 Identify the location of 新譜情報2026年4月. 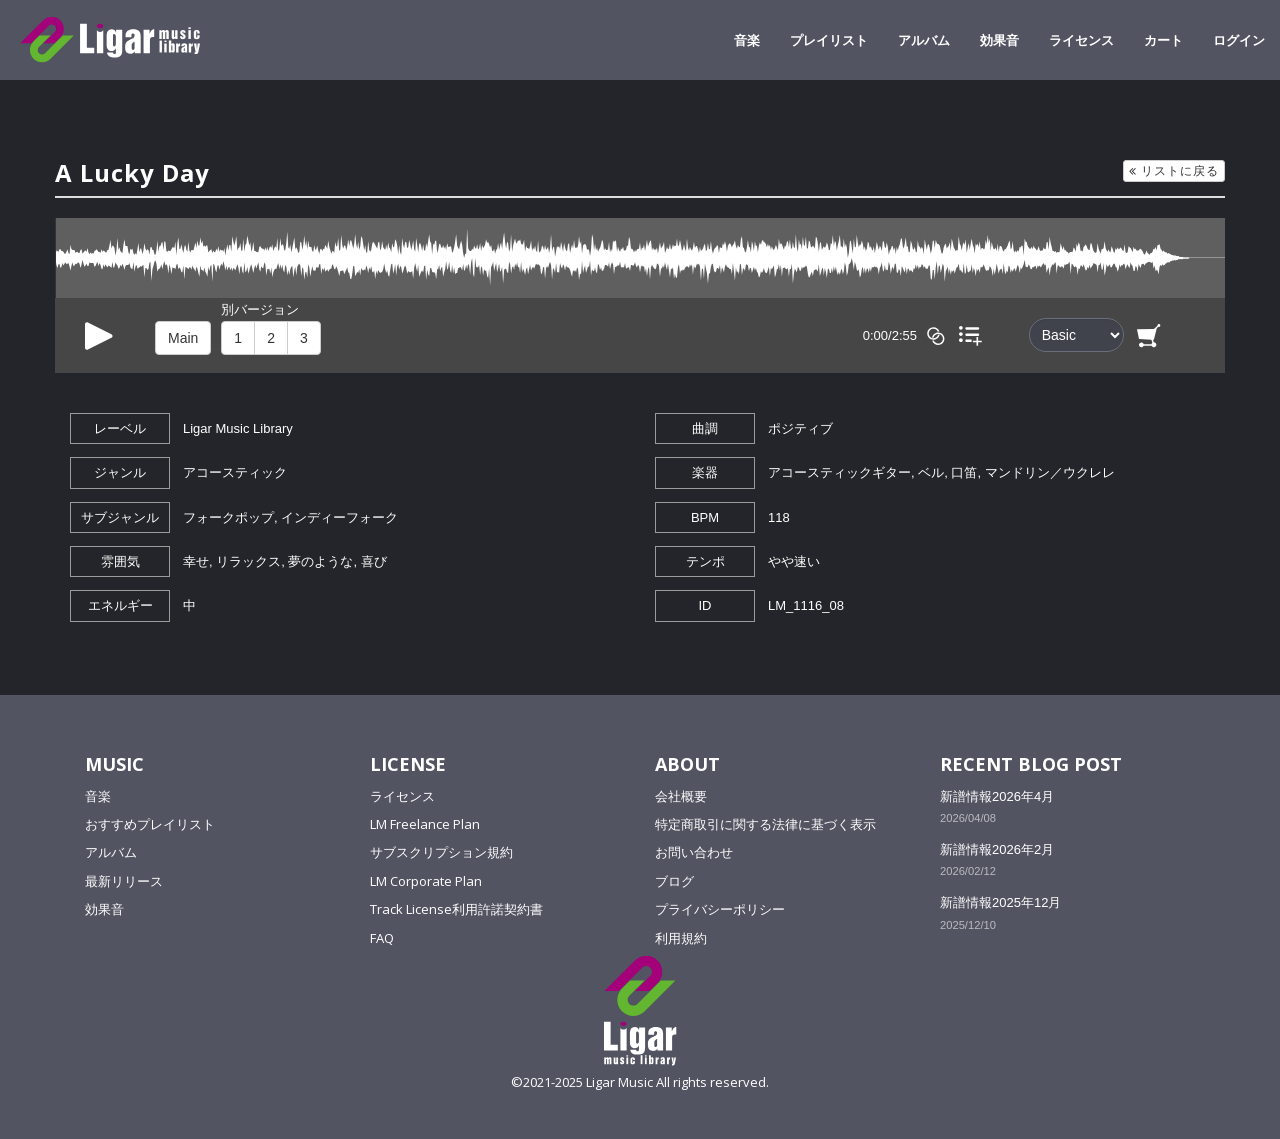
(997, 796).